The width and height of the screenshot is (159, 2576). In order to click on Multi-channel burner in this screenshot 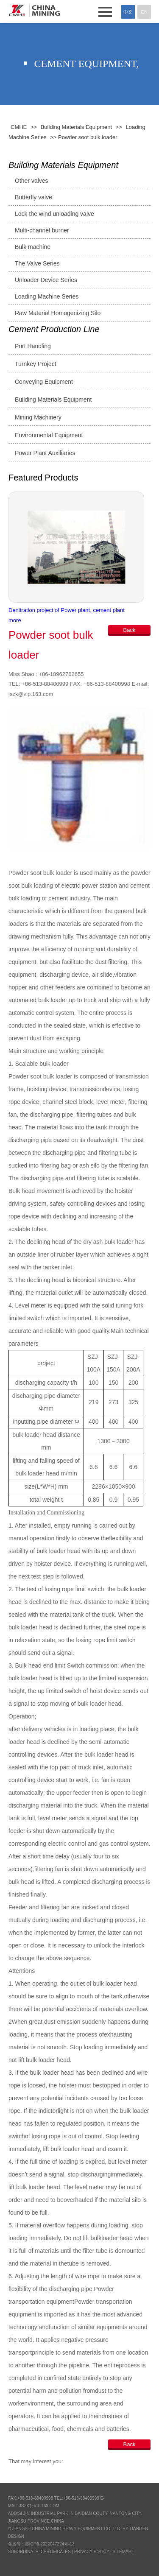, I will do `click(42, 230)`.